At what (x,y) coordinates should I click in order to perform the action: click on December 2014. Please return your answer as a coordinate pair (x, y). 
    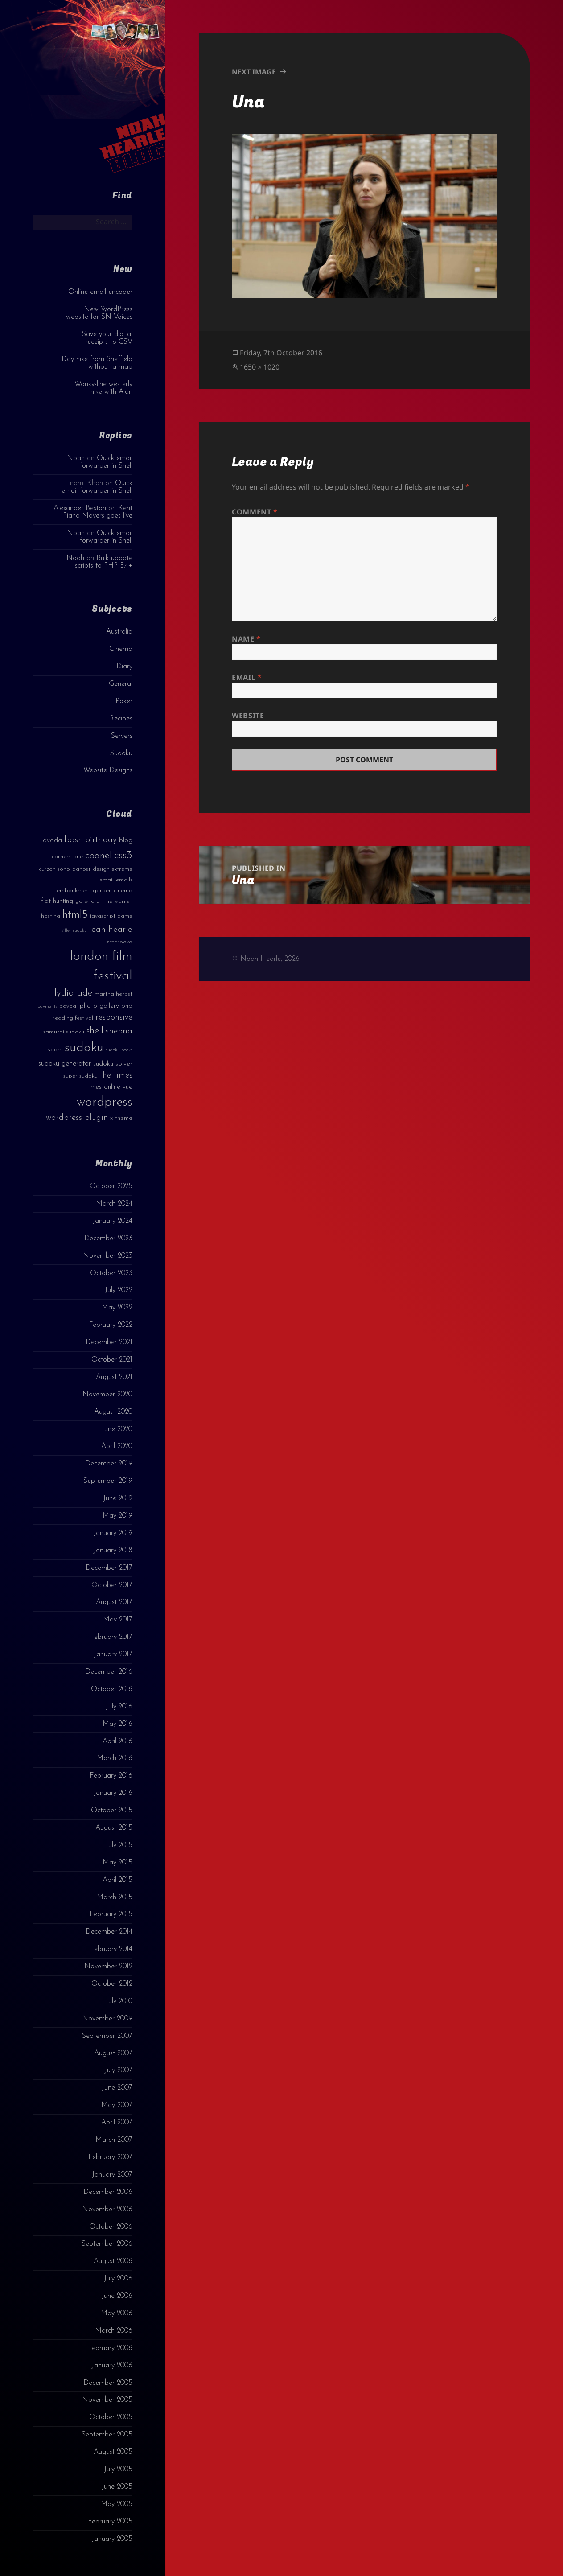
    Looking at the image, I should click on (109, 1931).